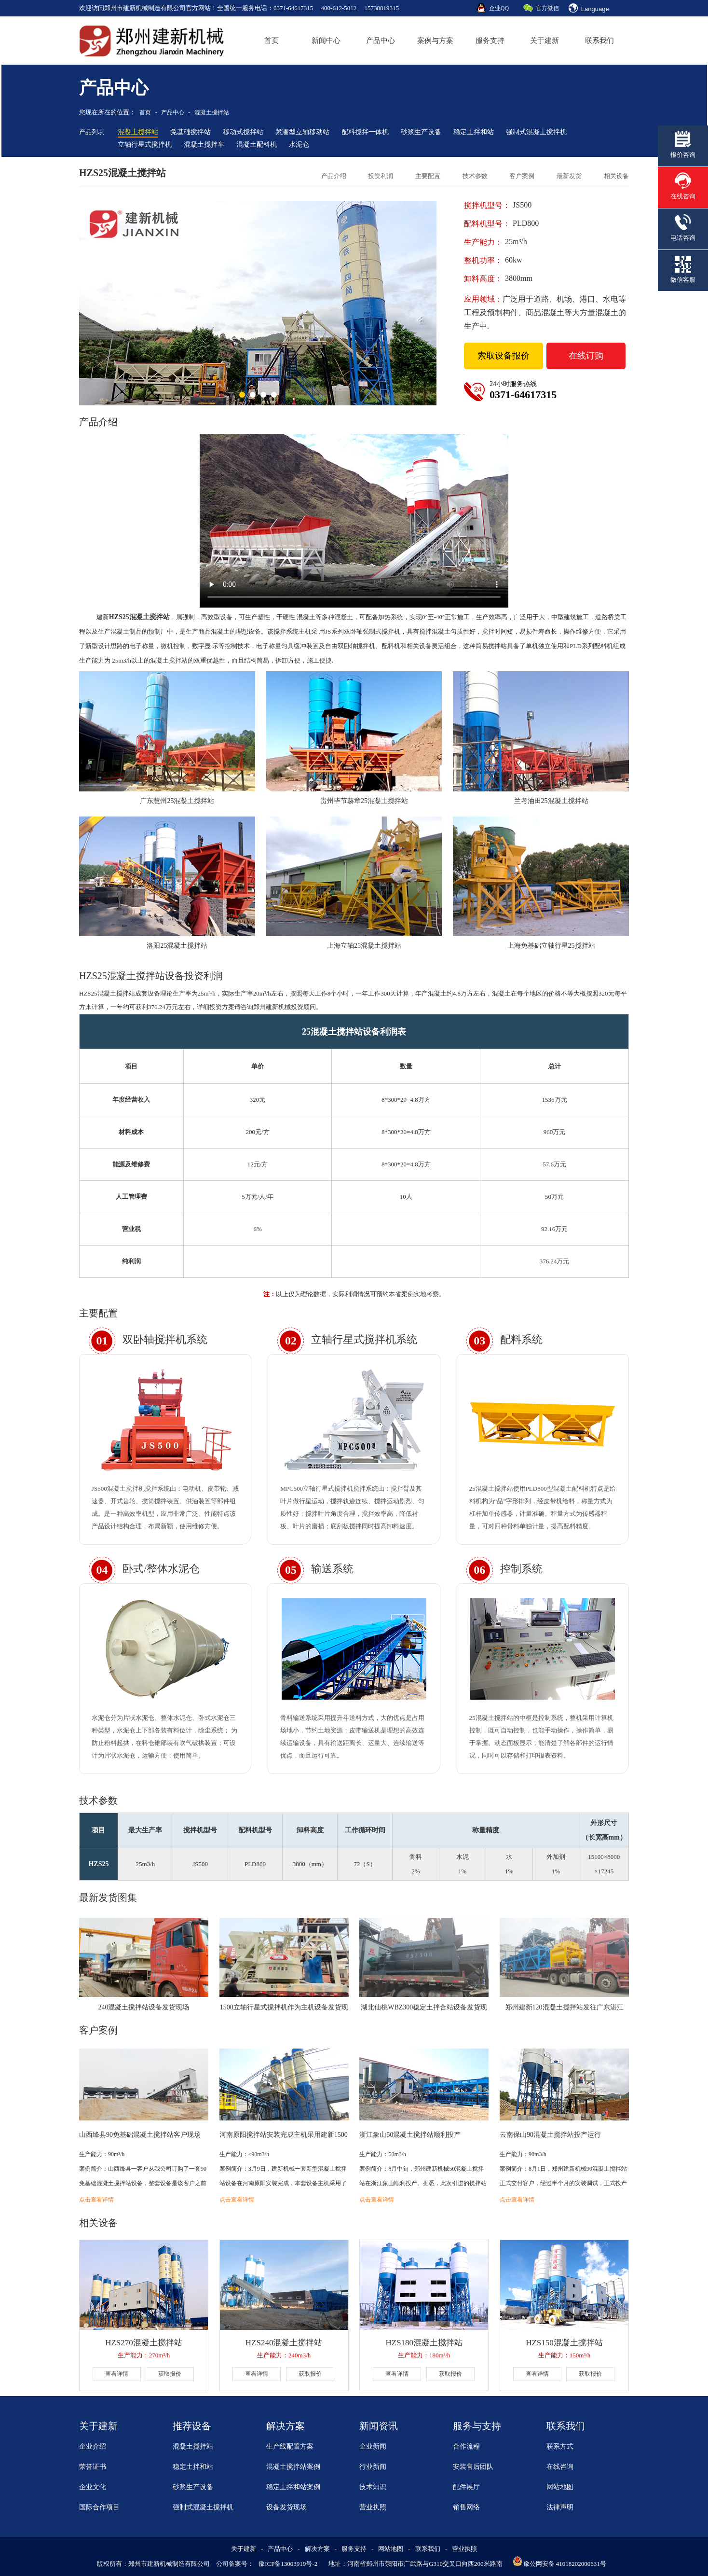 The height and width of the screenshot is (2576, 708). What do you see at coordinates (547, 8) in the screenshot?
I see `官方微信` at bounding box center [547, 8].